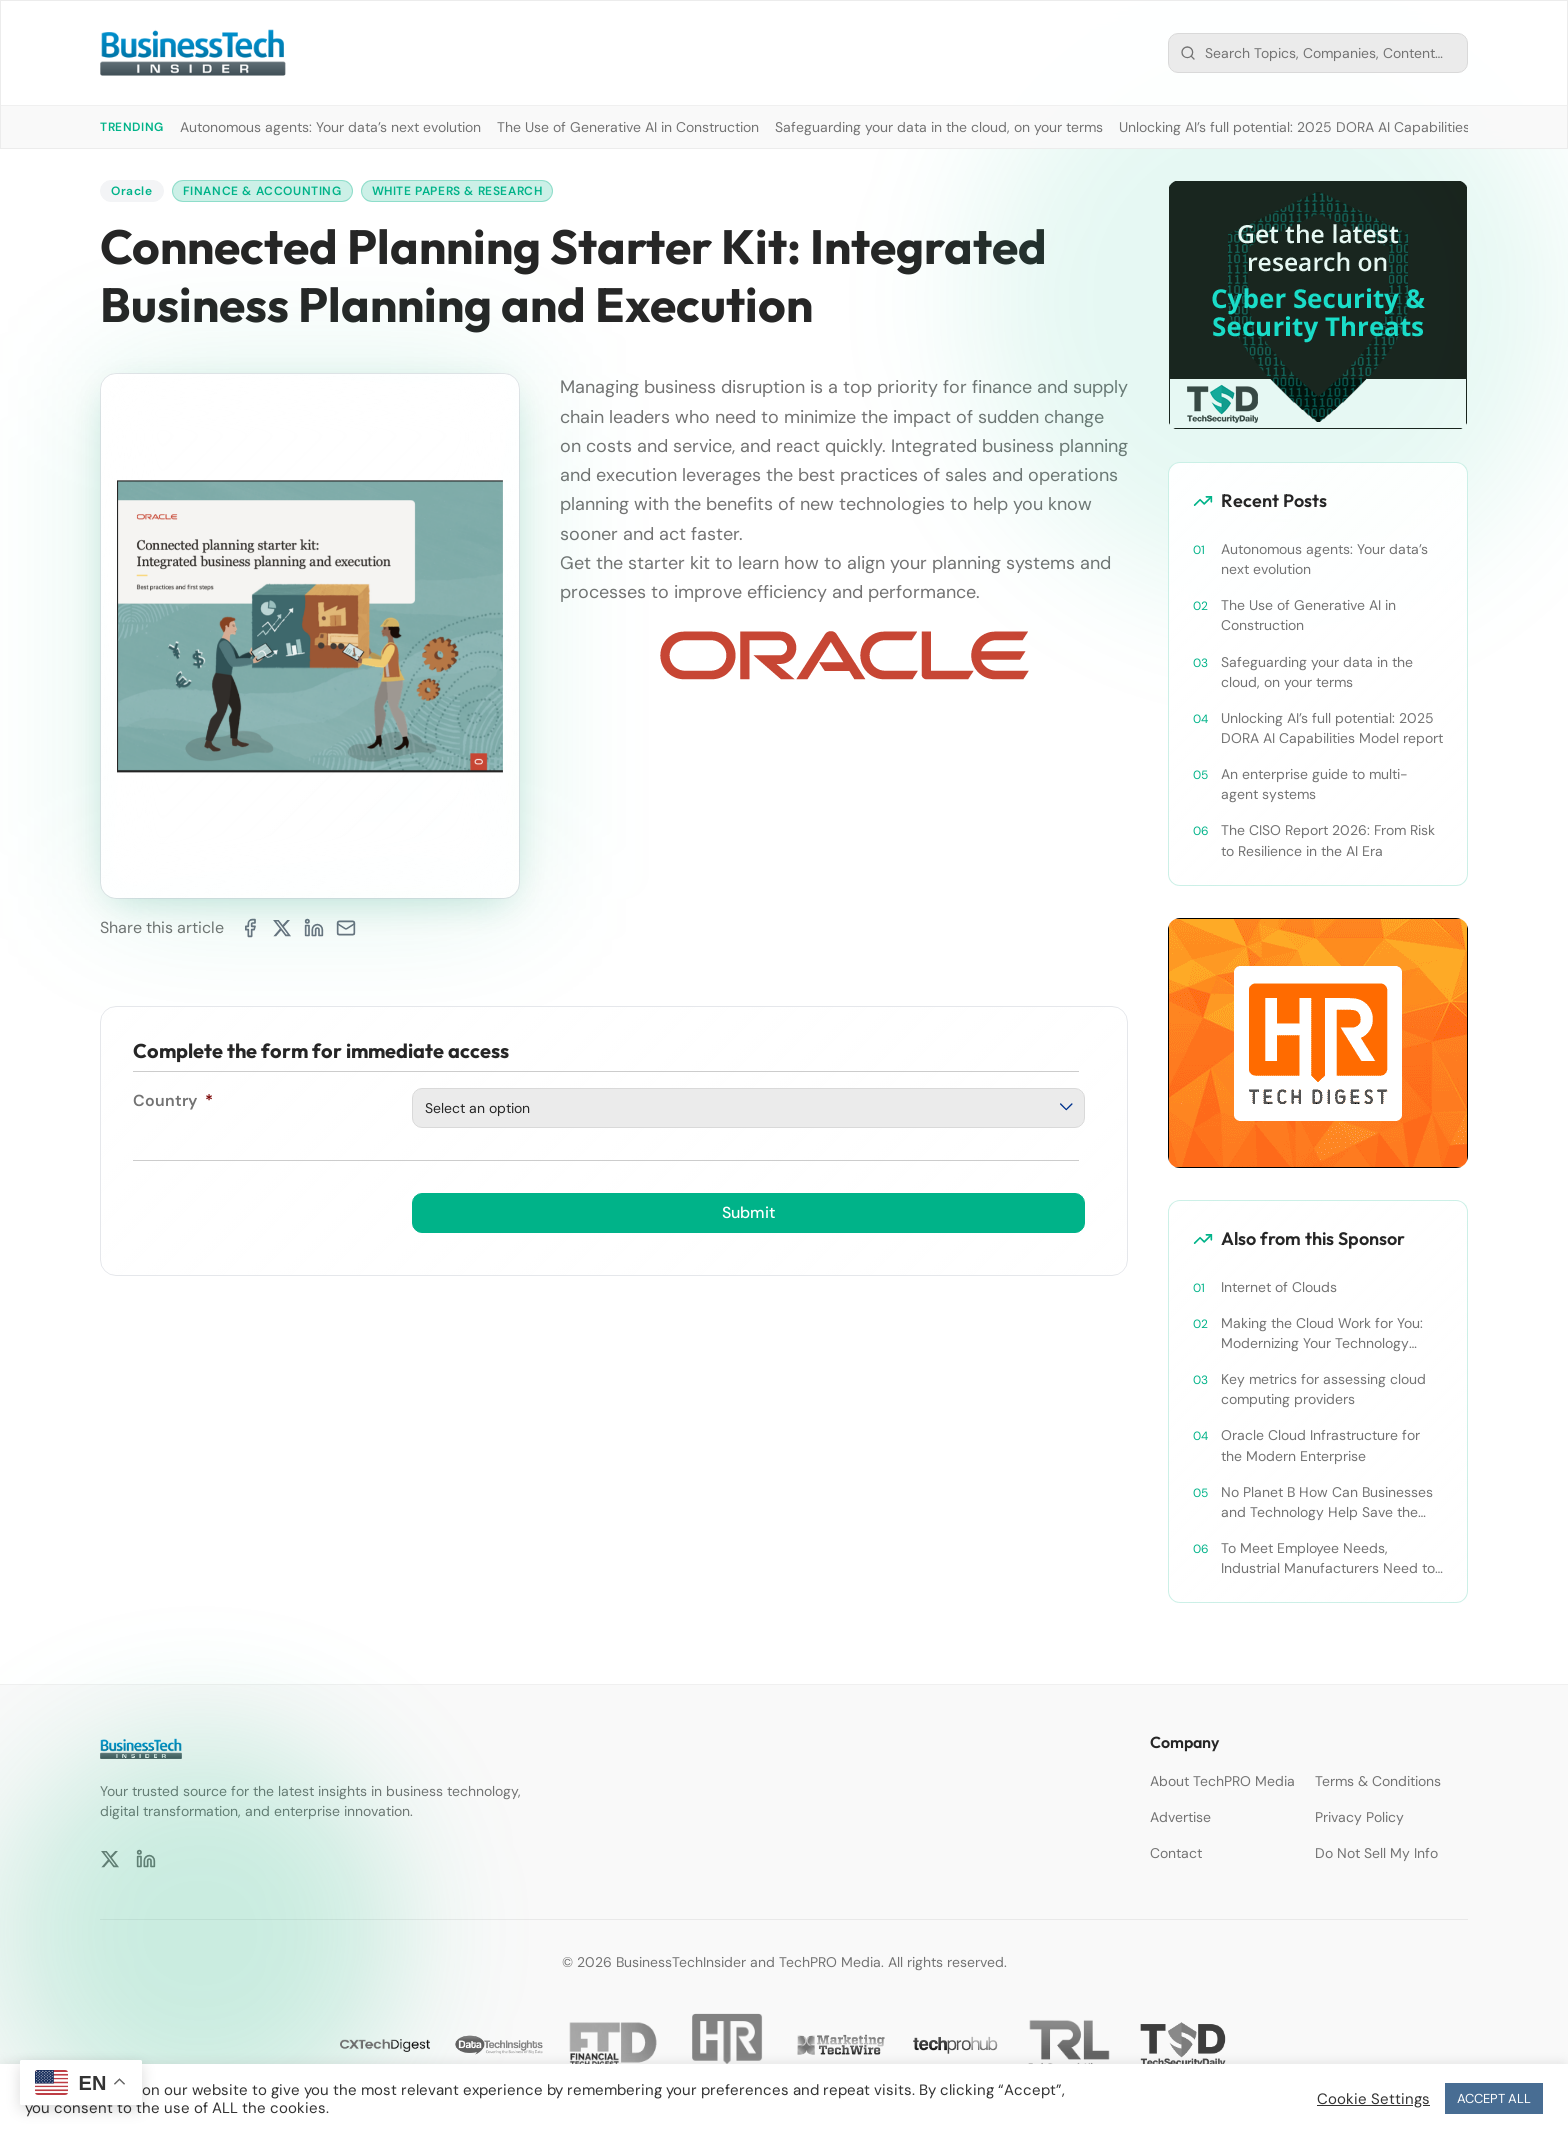  What do you see at coordinates (1314, 784) in the screenshot?
I see `An enterprise guide to multi-agent systems` at bounding box center [1314, 784].